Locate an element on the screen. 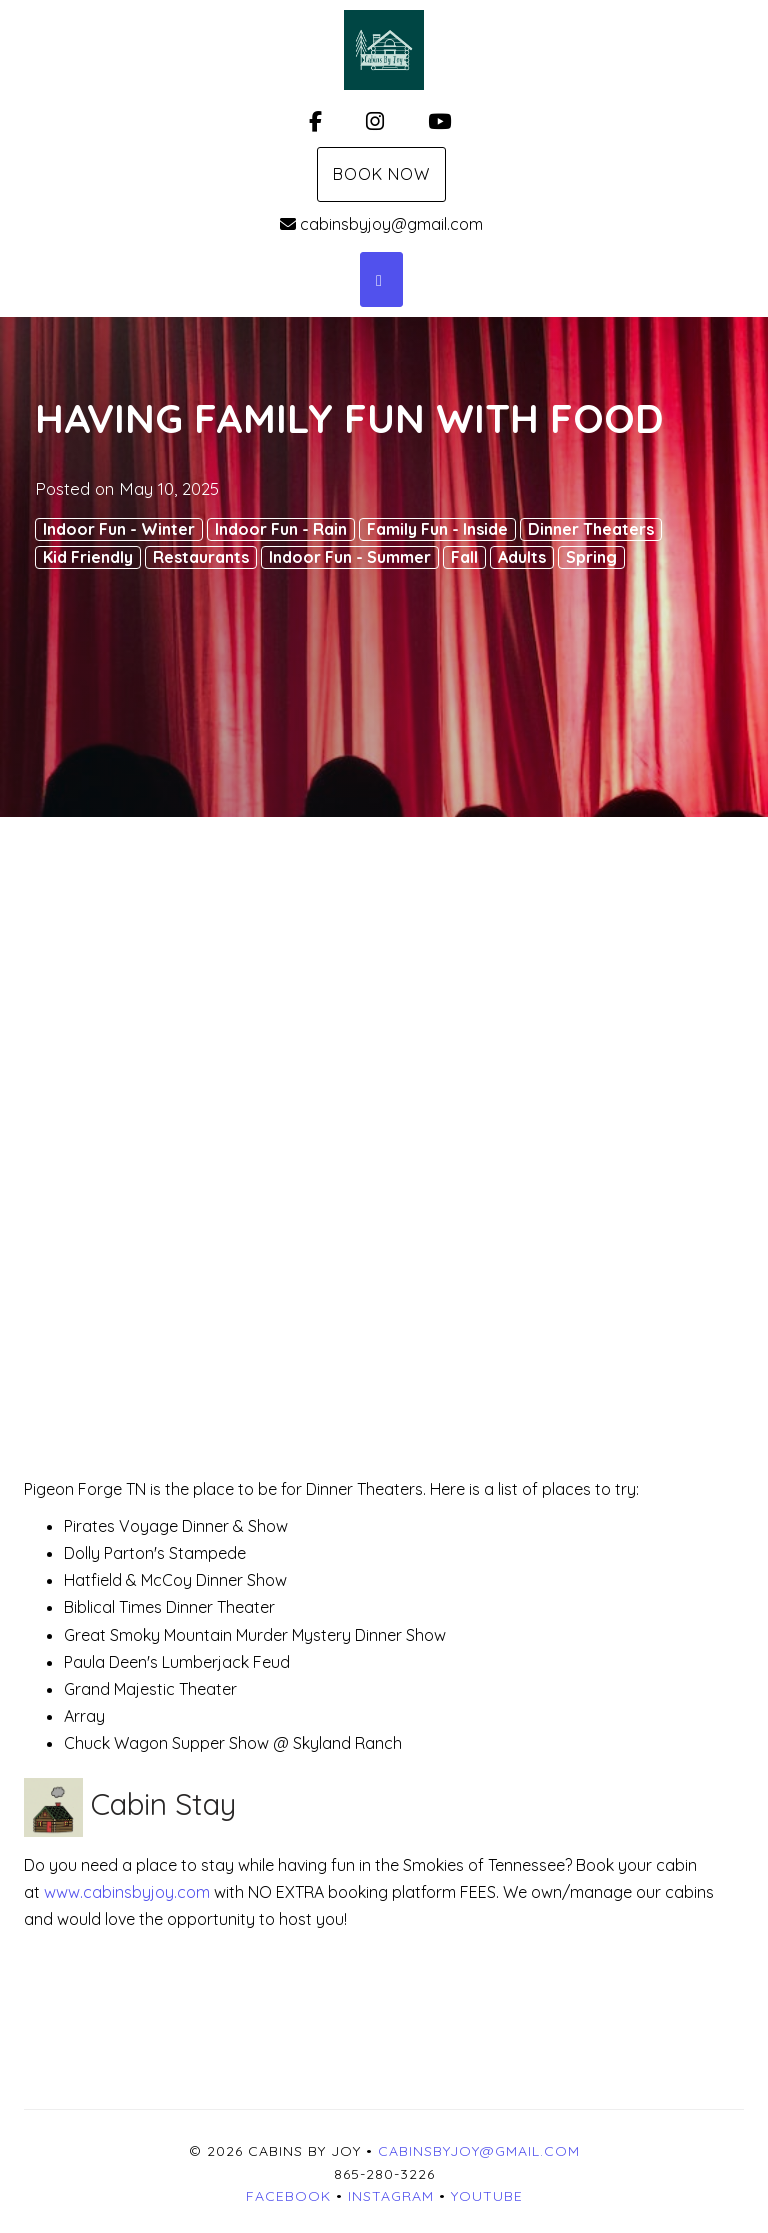 The height and width of the screenshot is (2233, 768). Kid Friendly is located at coordinates (88, 557).